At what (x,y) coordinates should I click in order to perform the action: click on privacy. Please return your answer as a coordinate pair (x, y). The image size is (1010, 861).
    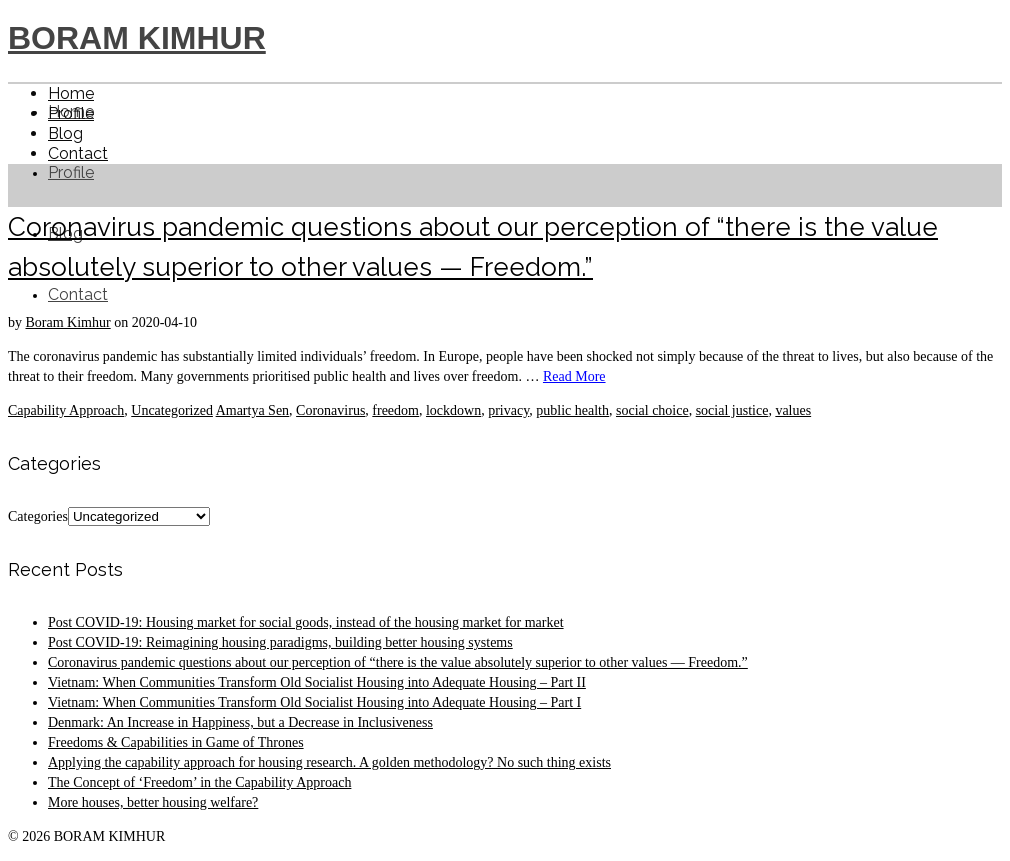
    Looking at the image, I should click on (508, 410).